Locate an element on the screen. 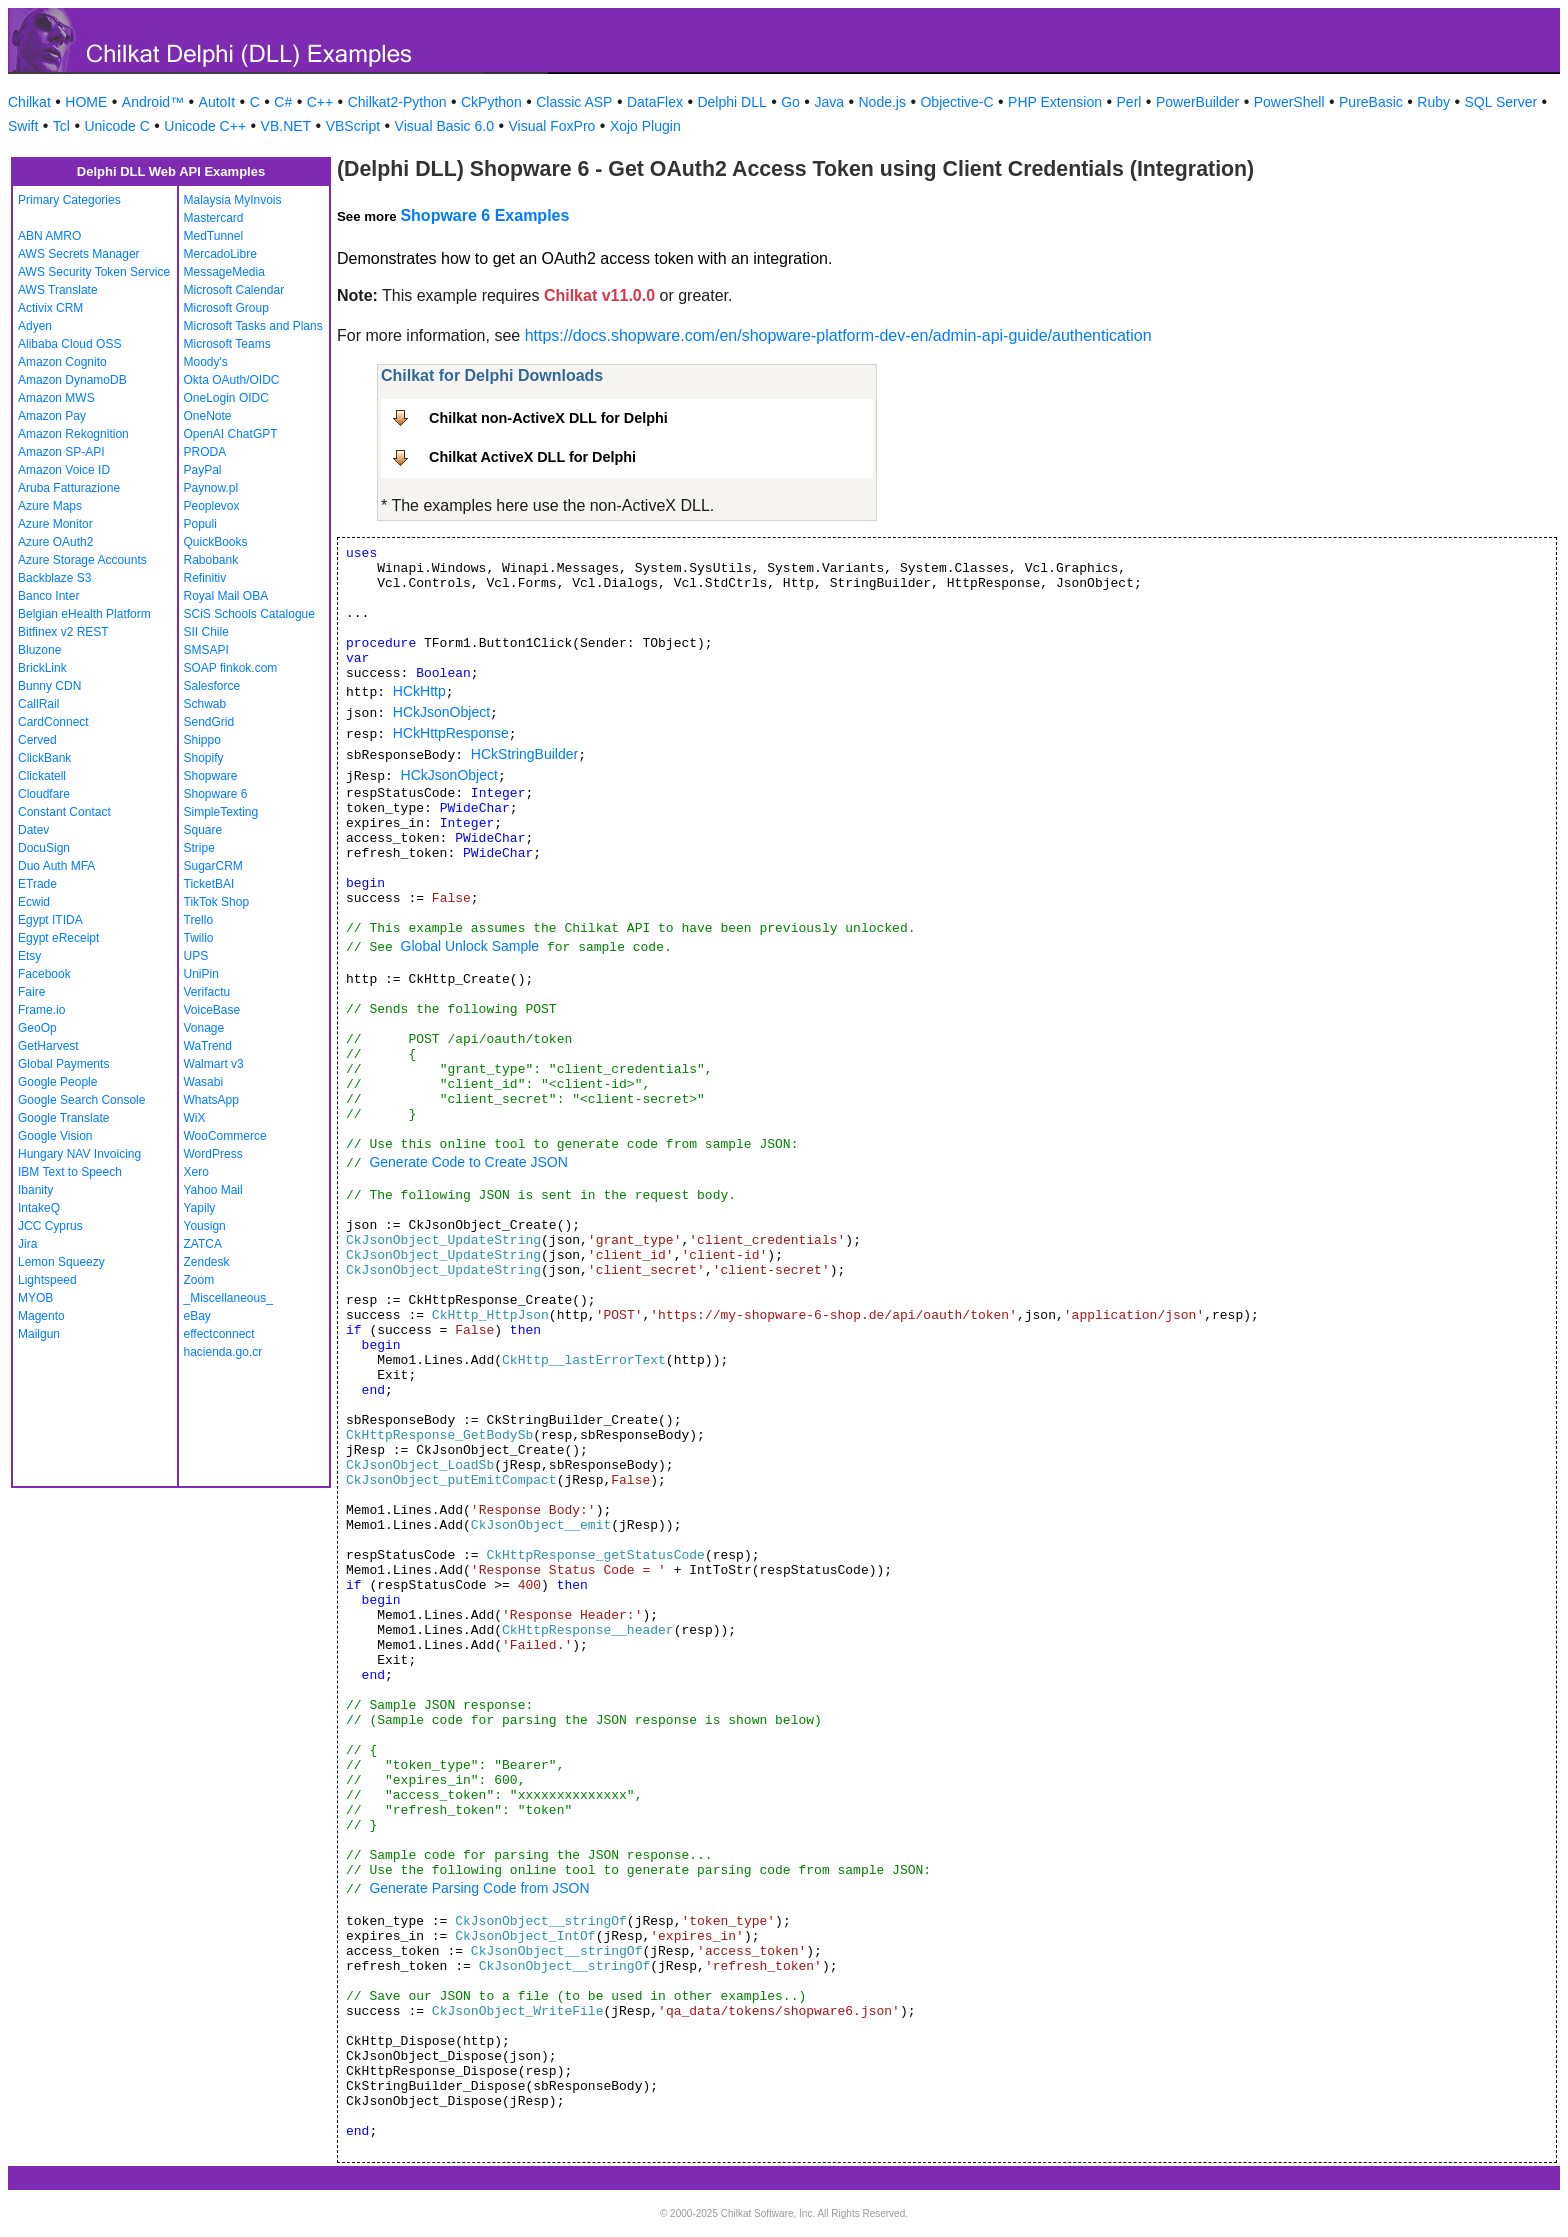  GeoOp is located at coordinates (37, 1028).